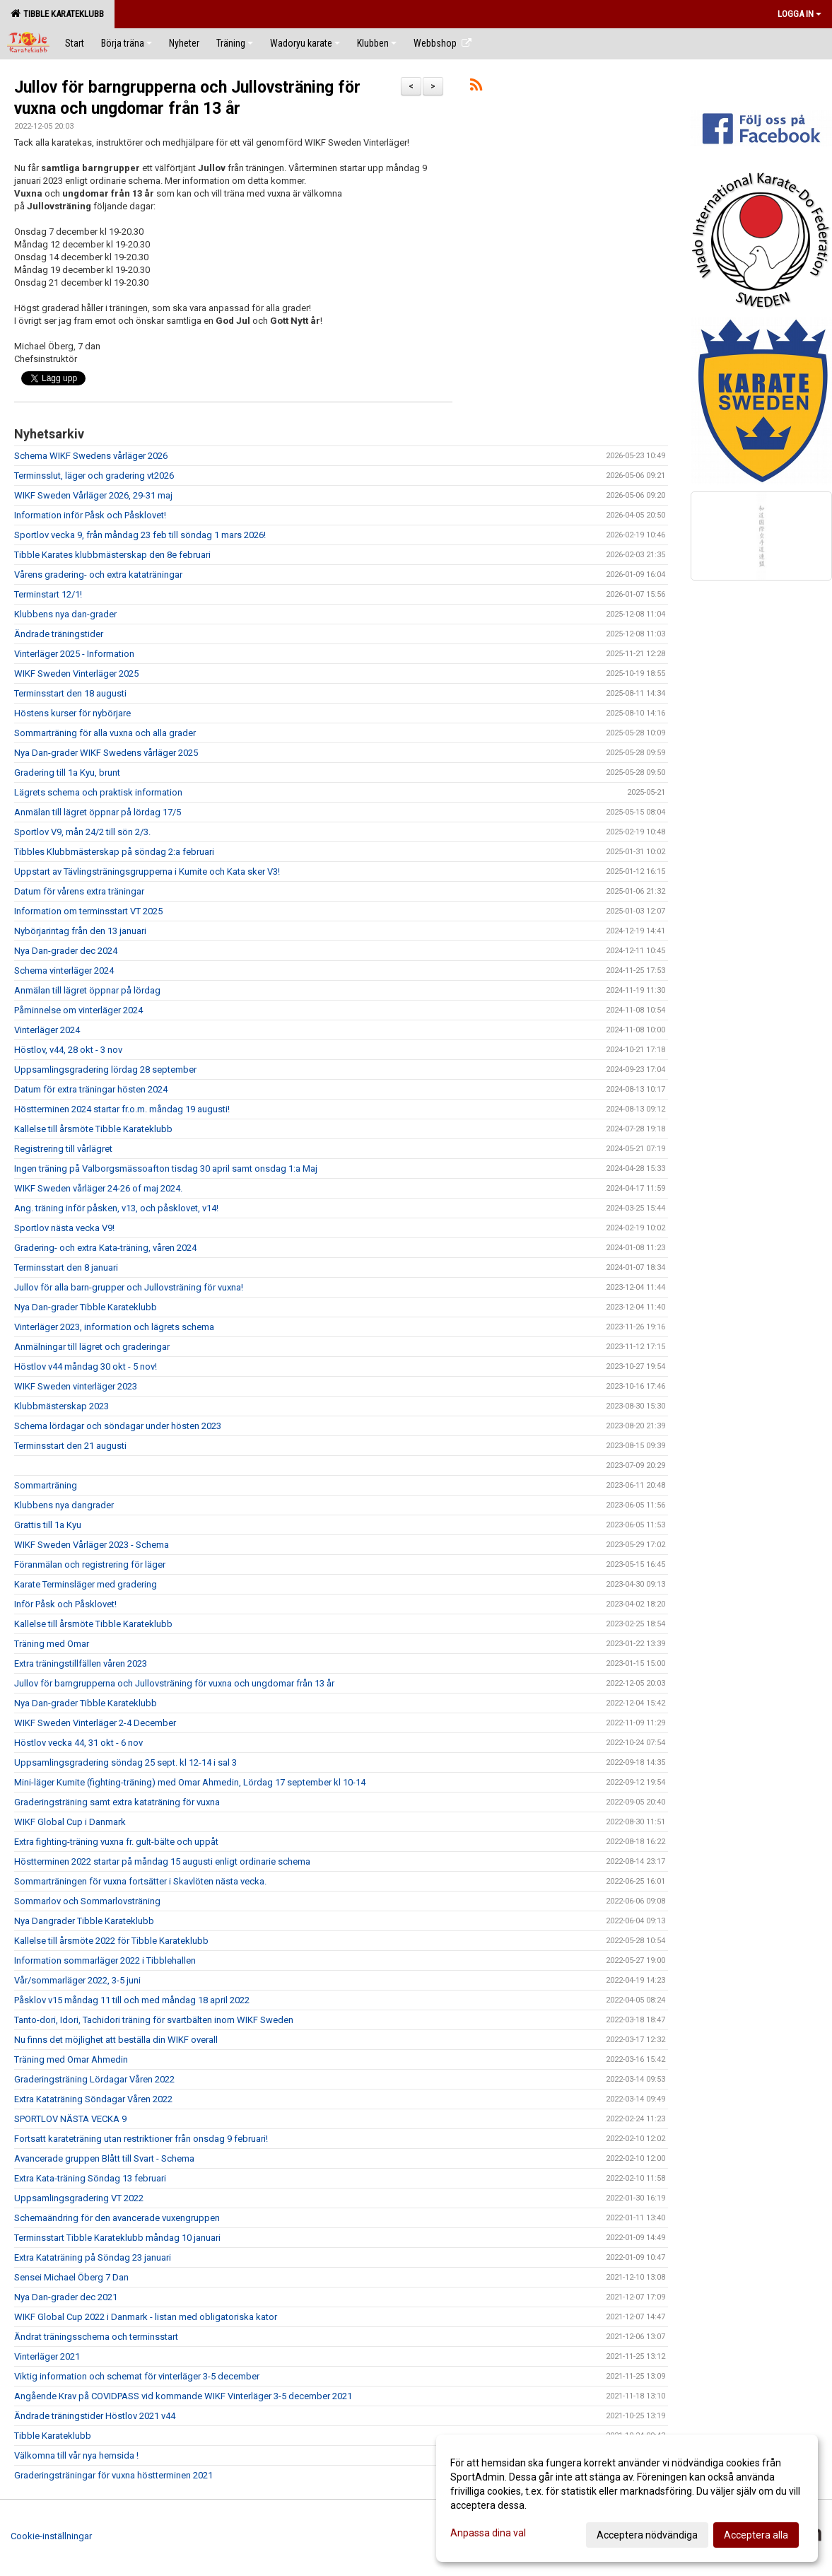 The image size is (832, 2576). I want to click on Sportlov vecka 9, från måndag 23 feb till söndag 1 mars 2026!, so click(140, 535).